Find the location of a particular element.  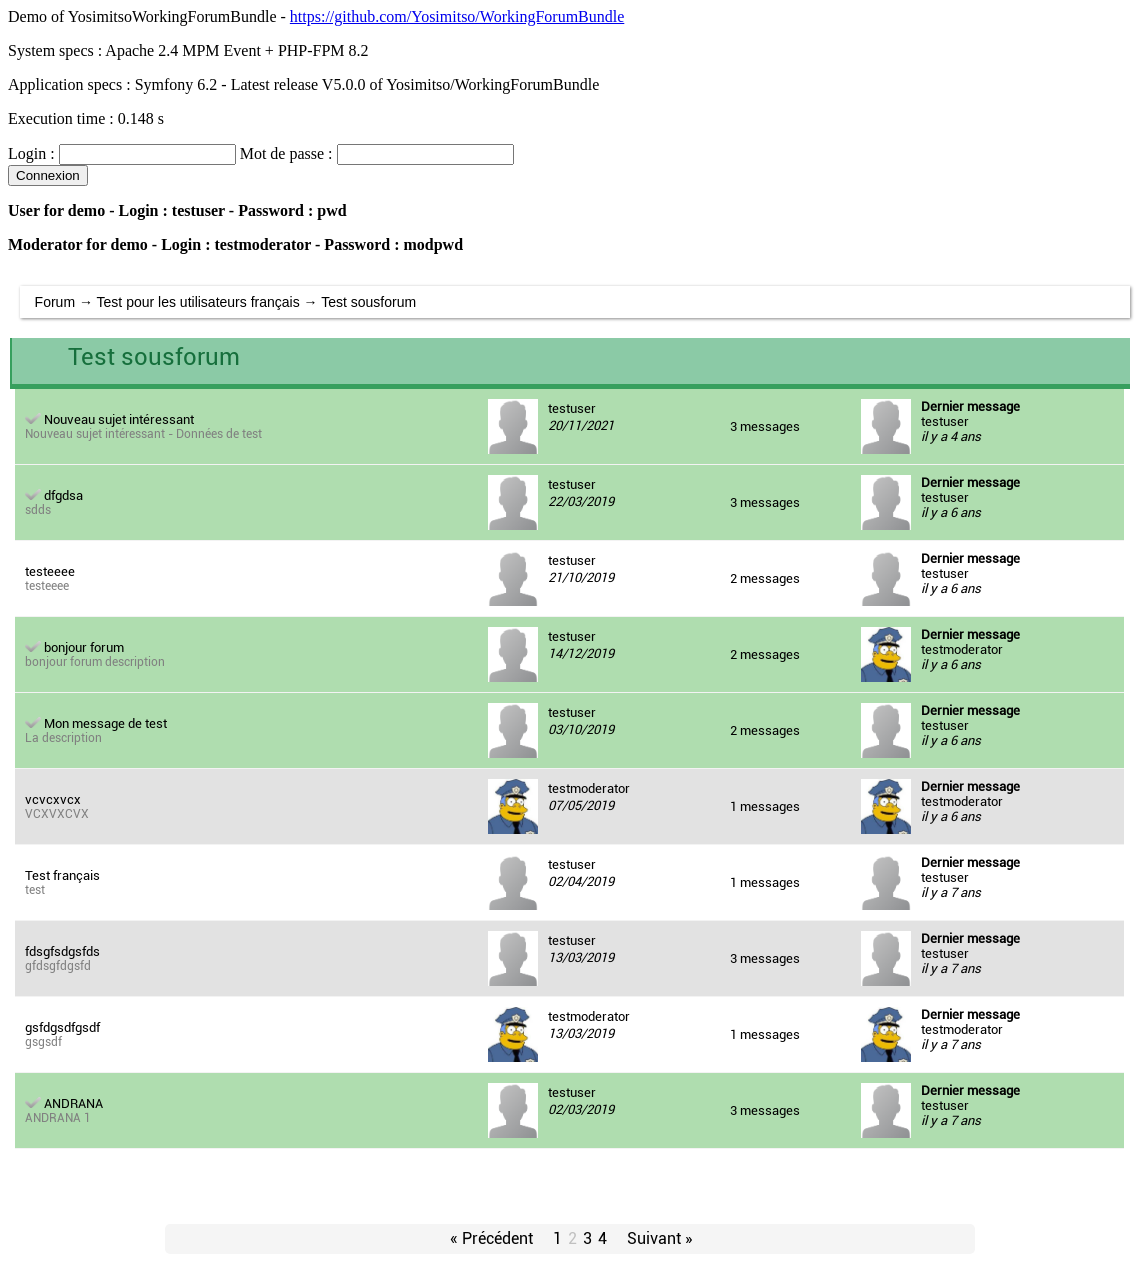

Test pour les utilisateurs français is located at coordinates (198, 302).